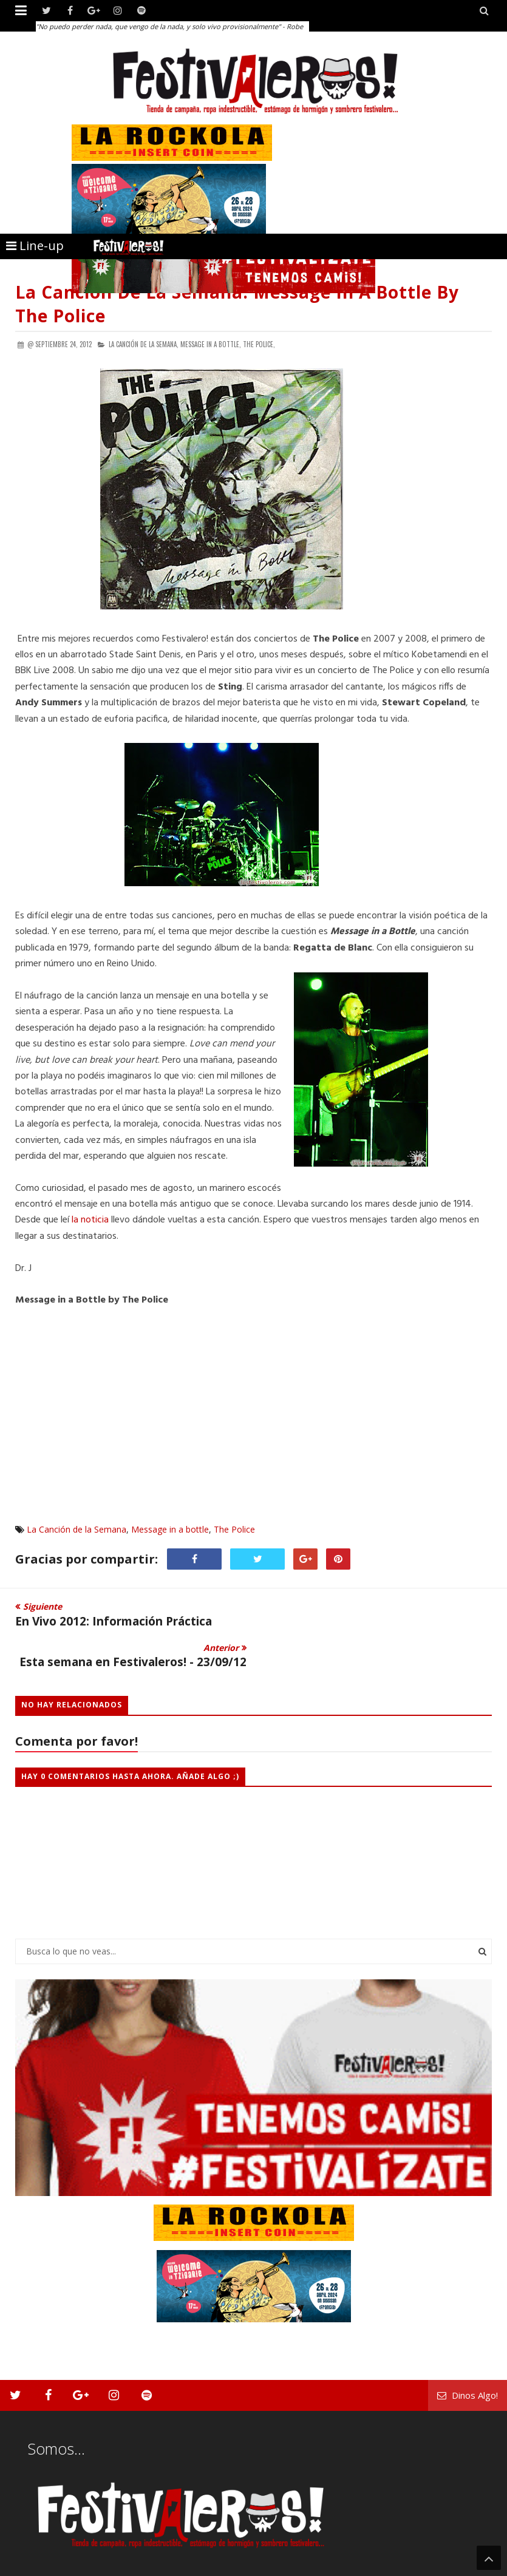 Image resolution: width=507 pixels, height=2576 pixels. What do you see at coordinates (76, 1529) in the screenshot?
I see `La Canción de la Semana` at bounding box center [76, 1529].